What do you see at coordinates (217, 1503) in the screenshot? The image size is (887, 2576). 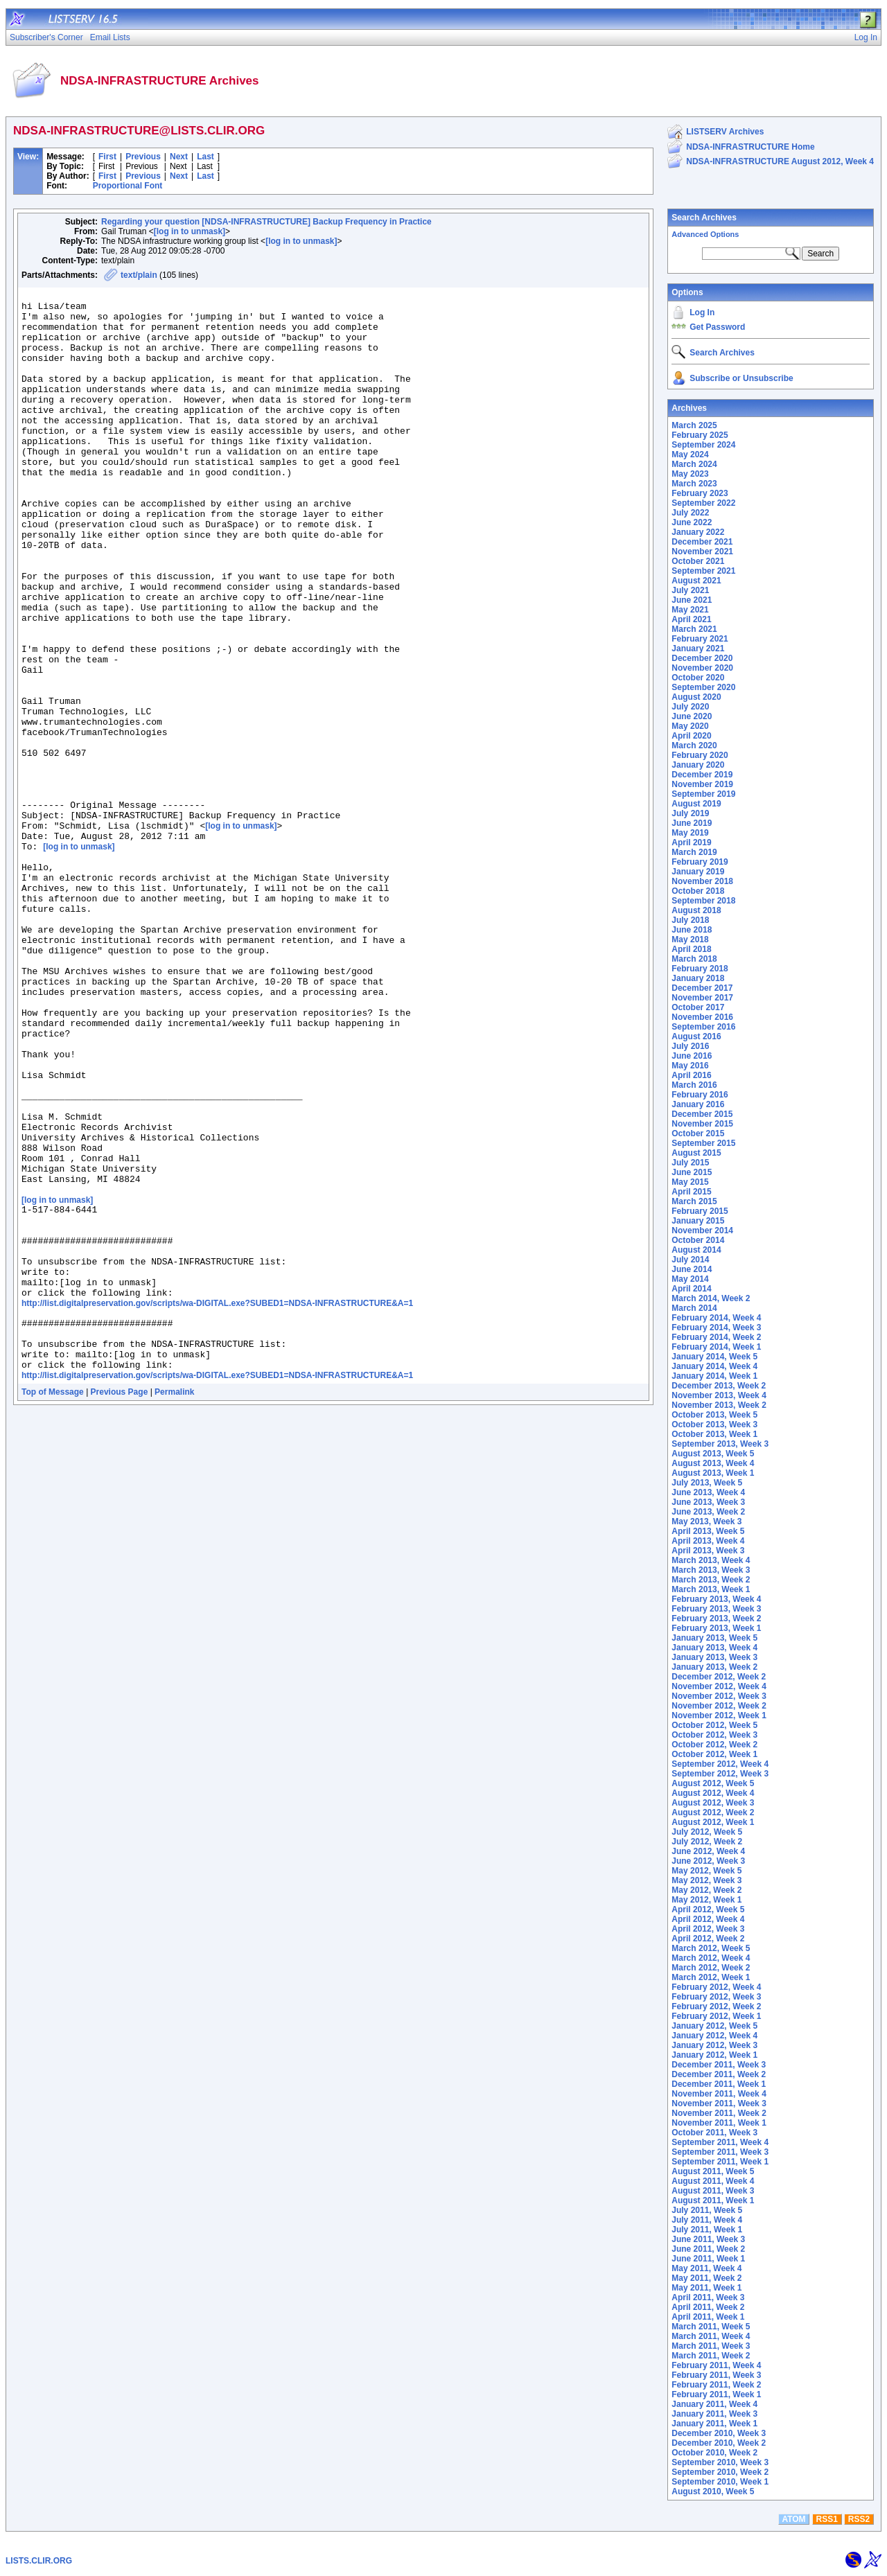 I see `http://list.digitalpreservation.gov/scripts/wa-DIGITAL.exe?SUBED1=NDSA-INFRASTRUCTURE&A=1` at bounding box center [217, 1503].